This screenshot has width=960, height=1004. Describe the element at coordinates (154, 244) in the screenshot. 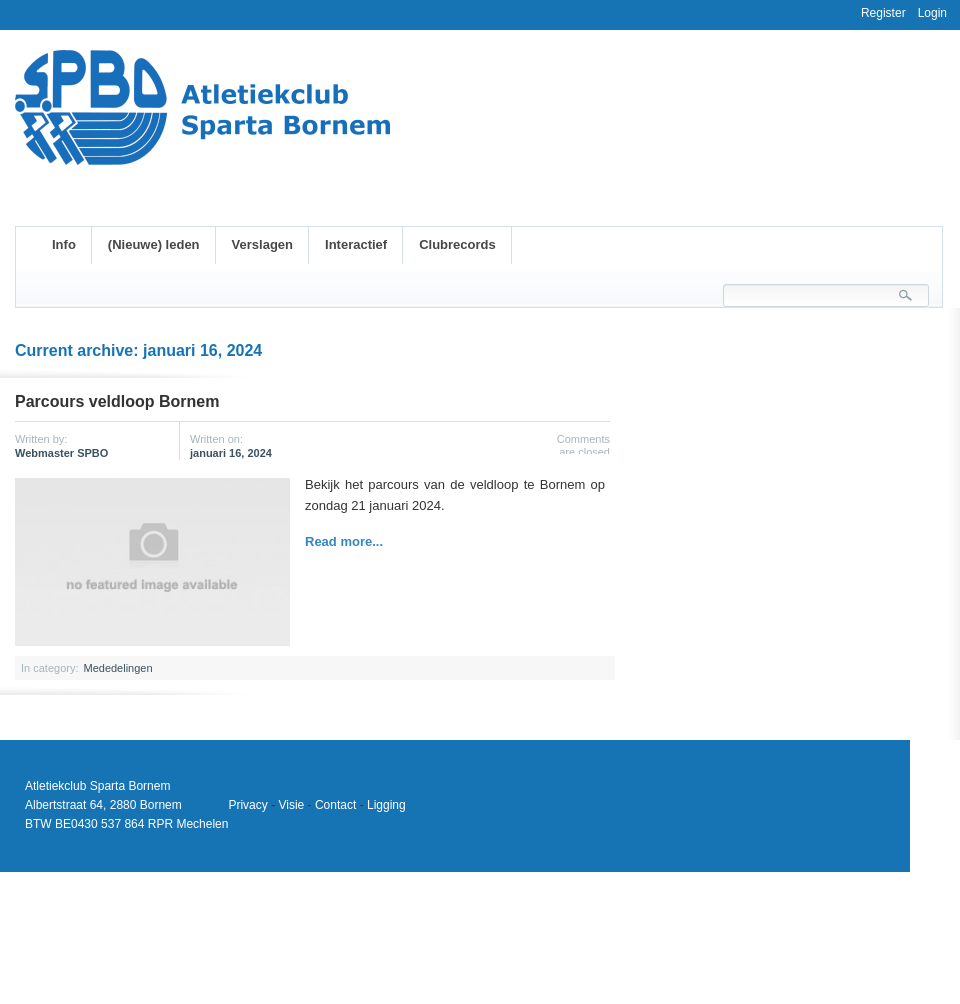

I see `(Nieuwe) leden` at that location.